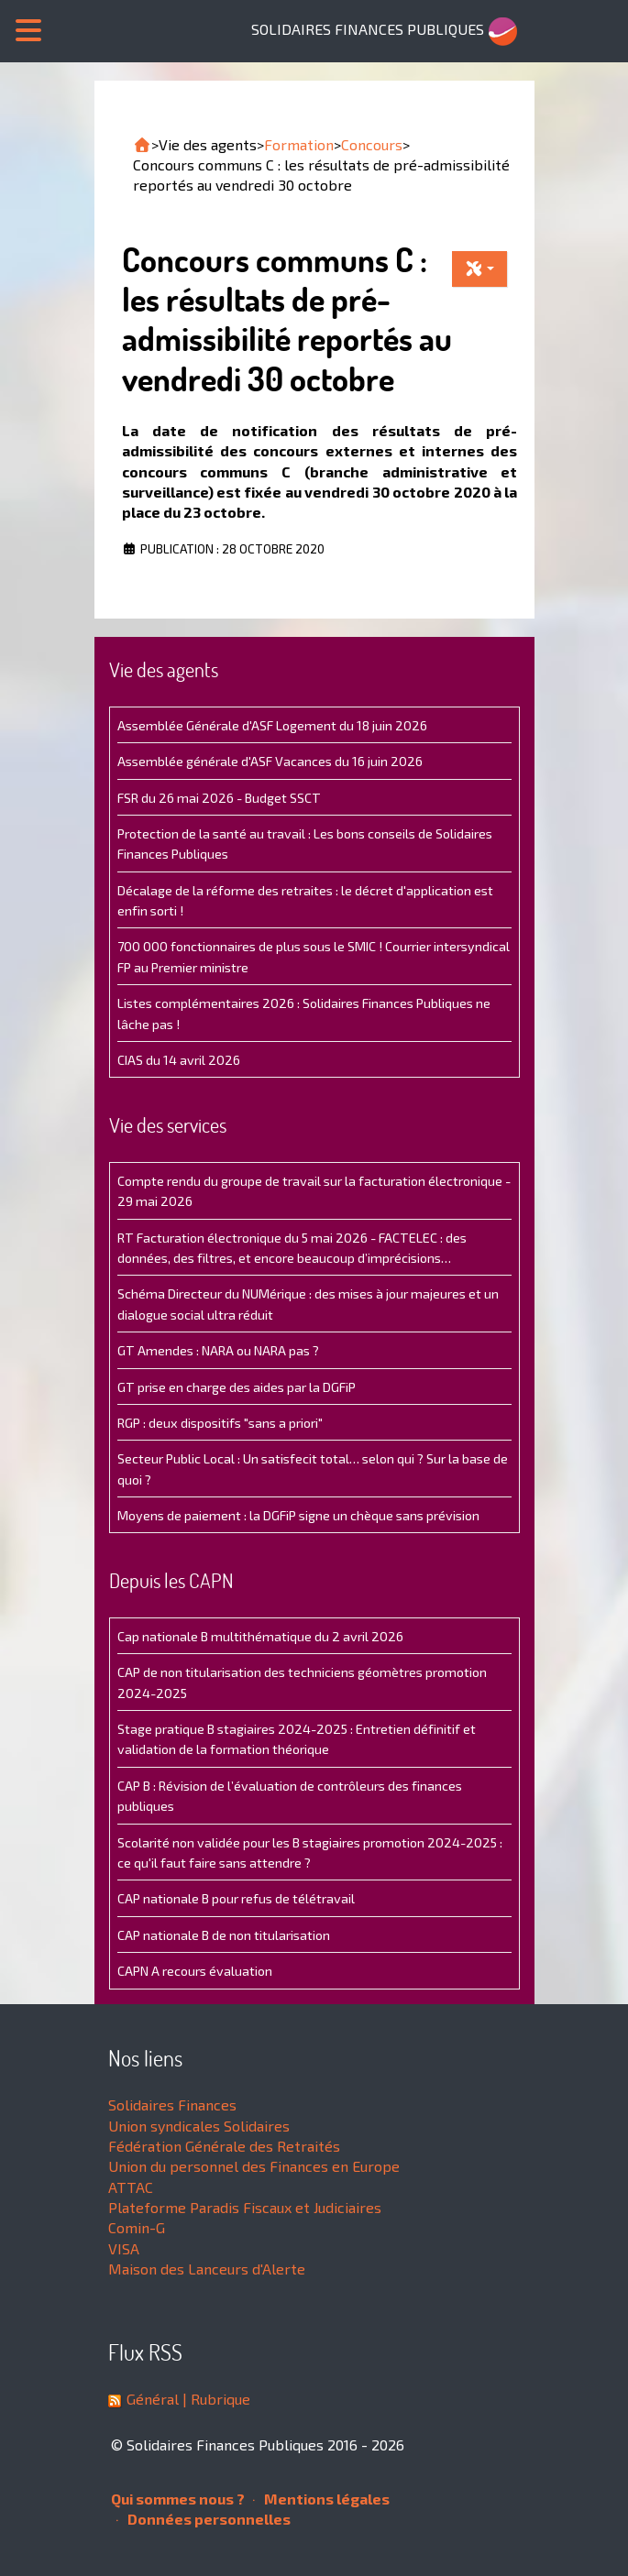 Image resolution: width=628 pixels, height=2576 pixels. I want to click on GT Amendes : NARA ou NARA pas ?, so click(218, 1350).